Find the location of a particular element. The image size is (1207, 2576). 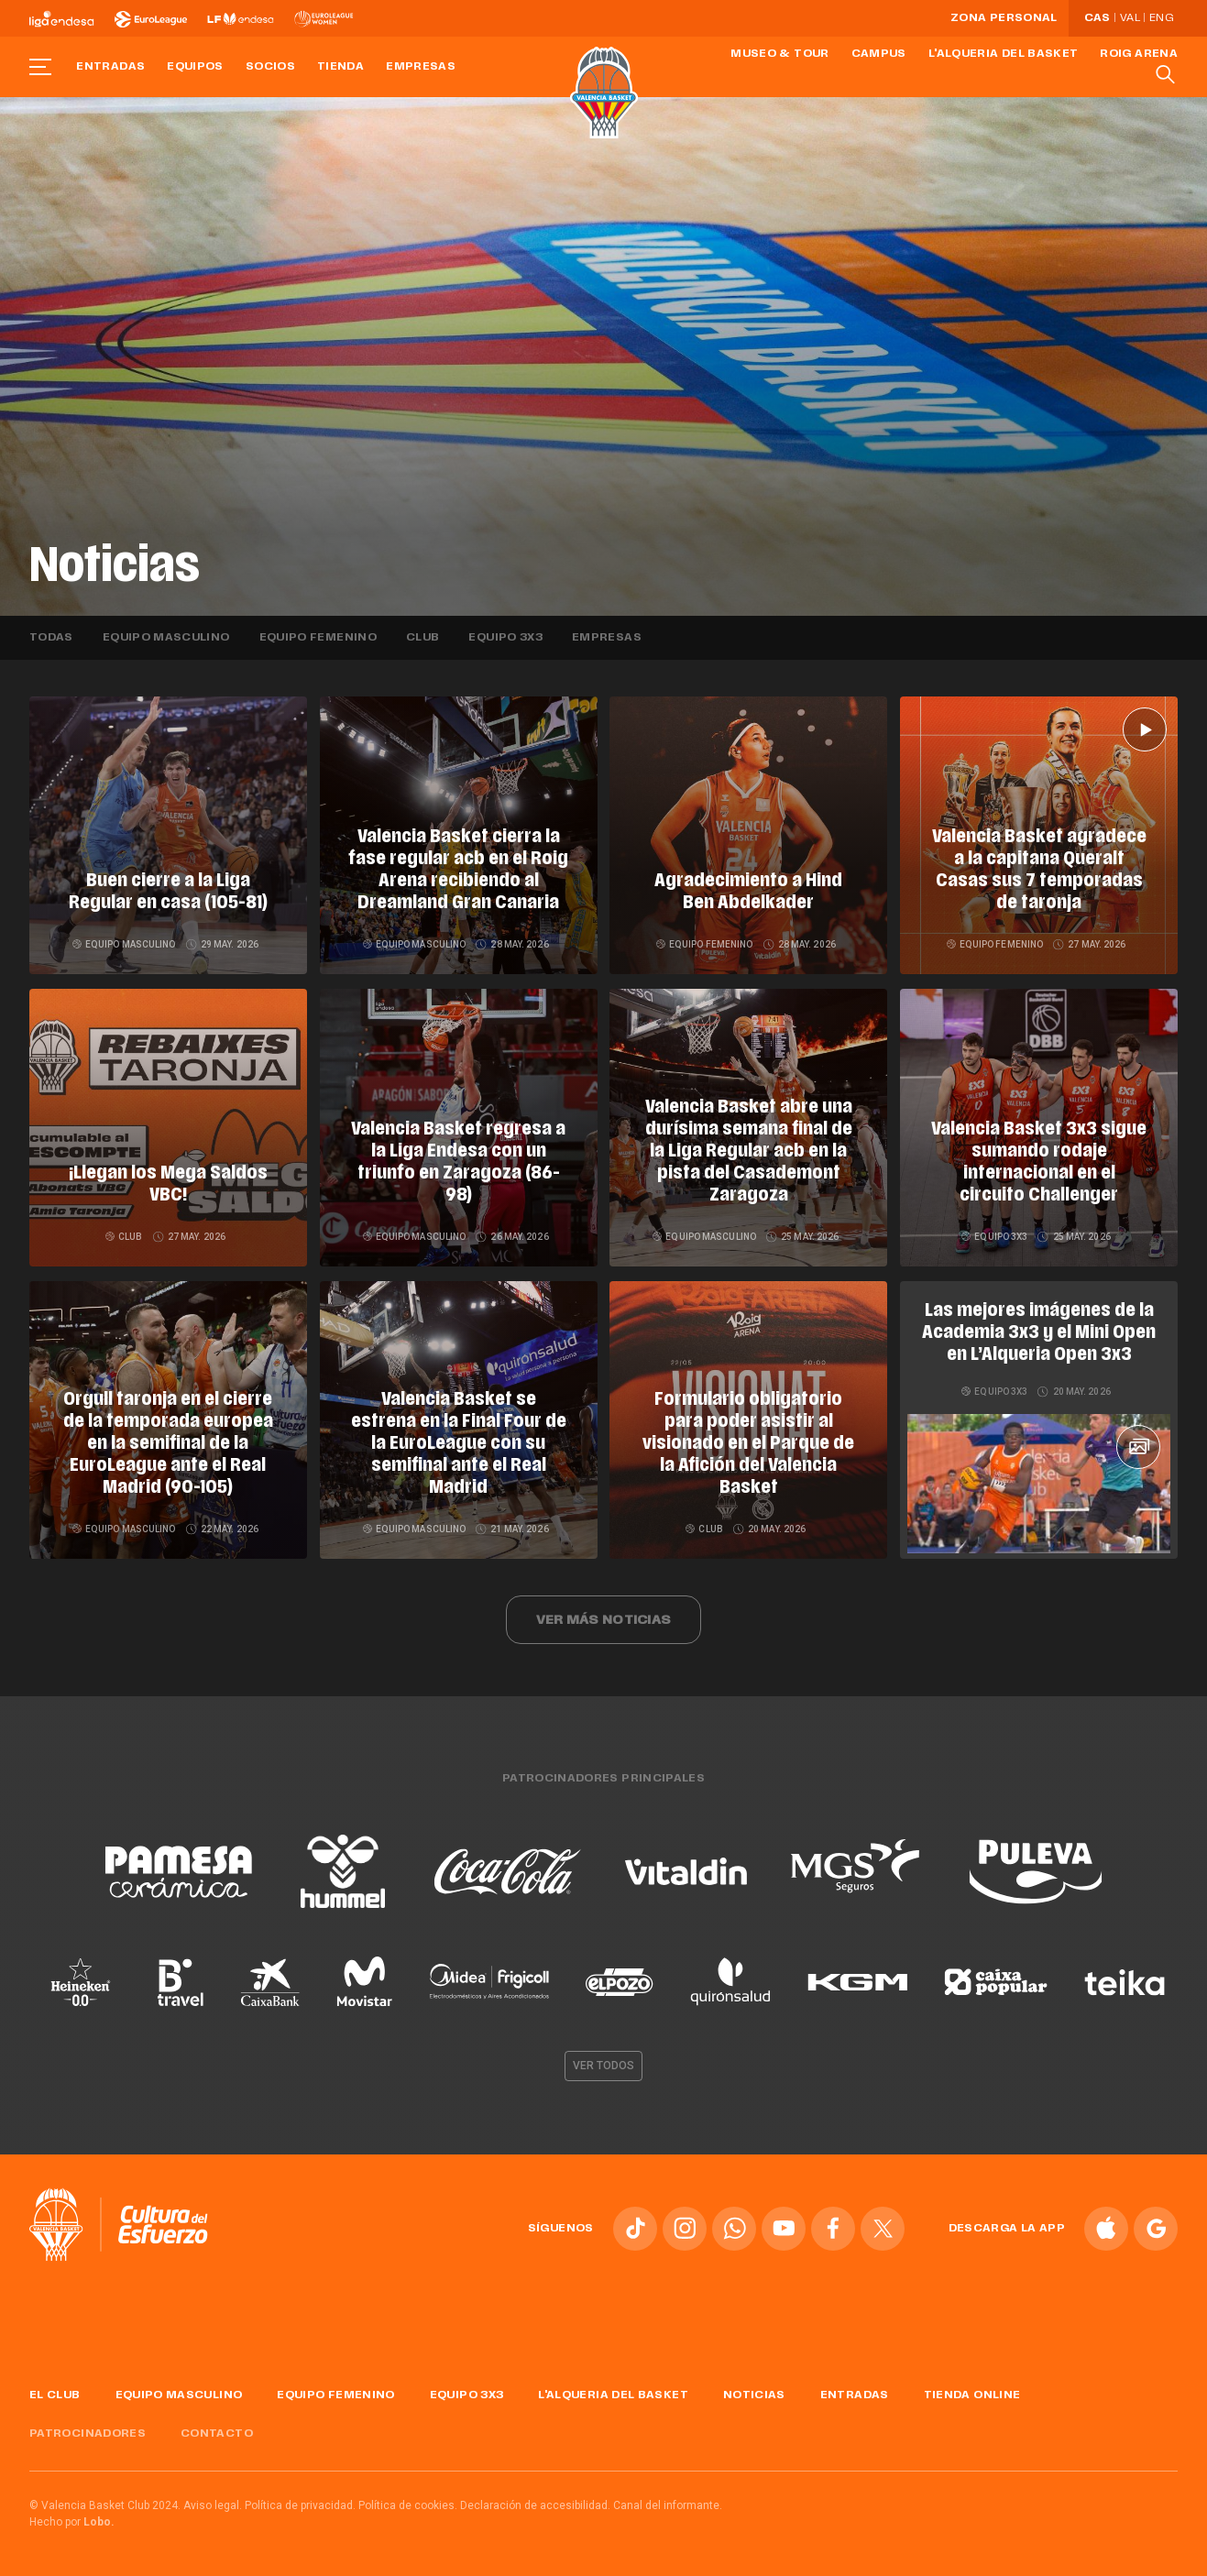

Cas is located at coordinates (1097, 18).